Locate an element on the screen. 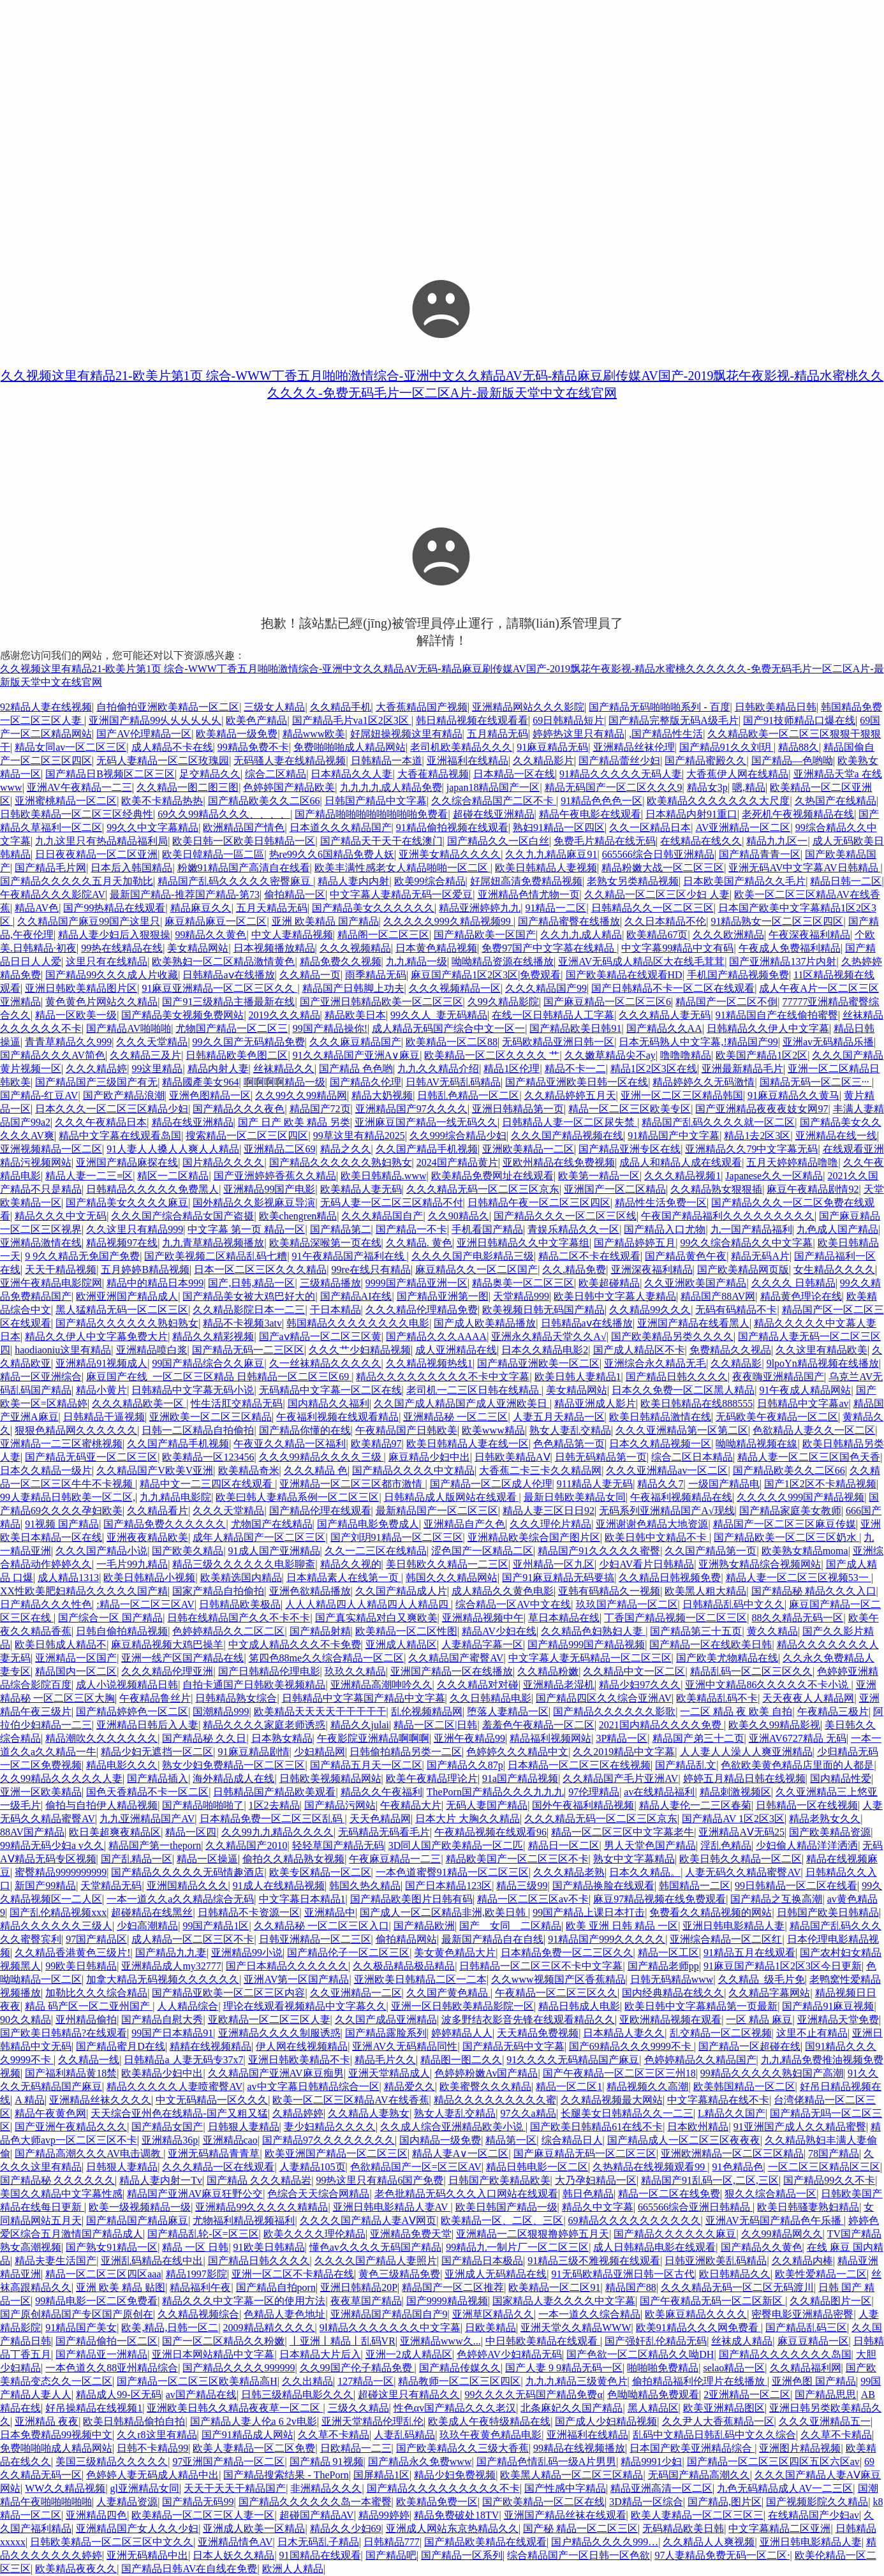 This screenshot has width=884, height=2576. 91色精品色 is located at coordinates (737, 2166).